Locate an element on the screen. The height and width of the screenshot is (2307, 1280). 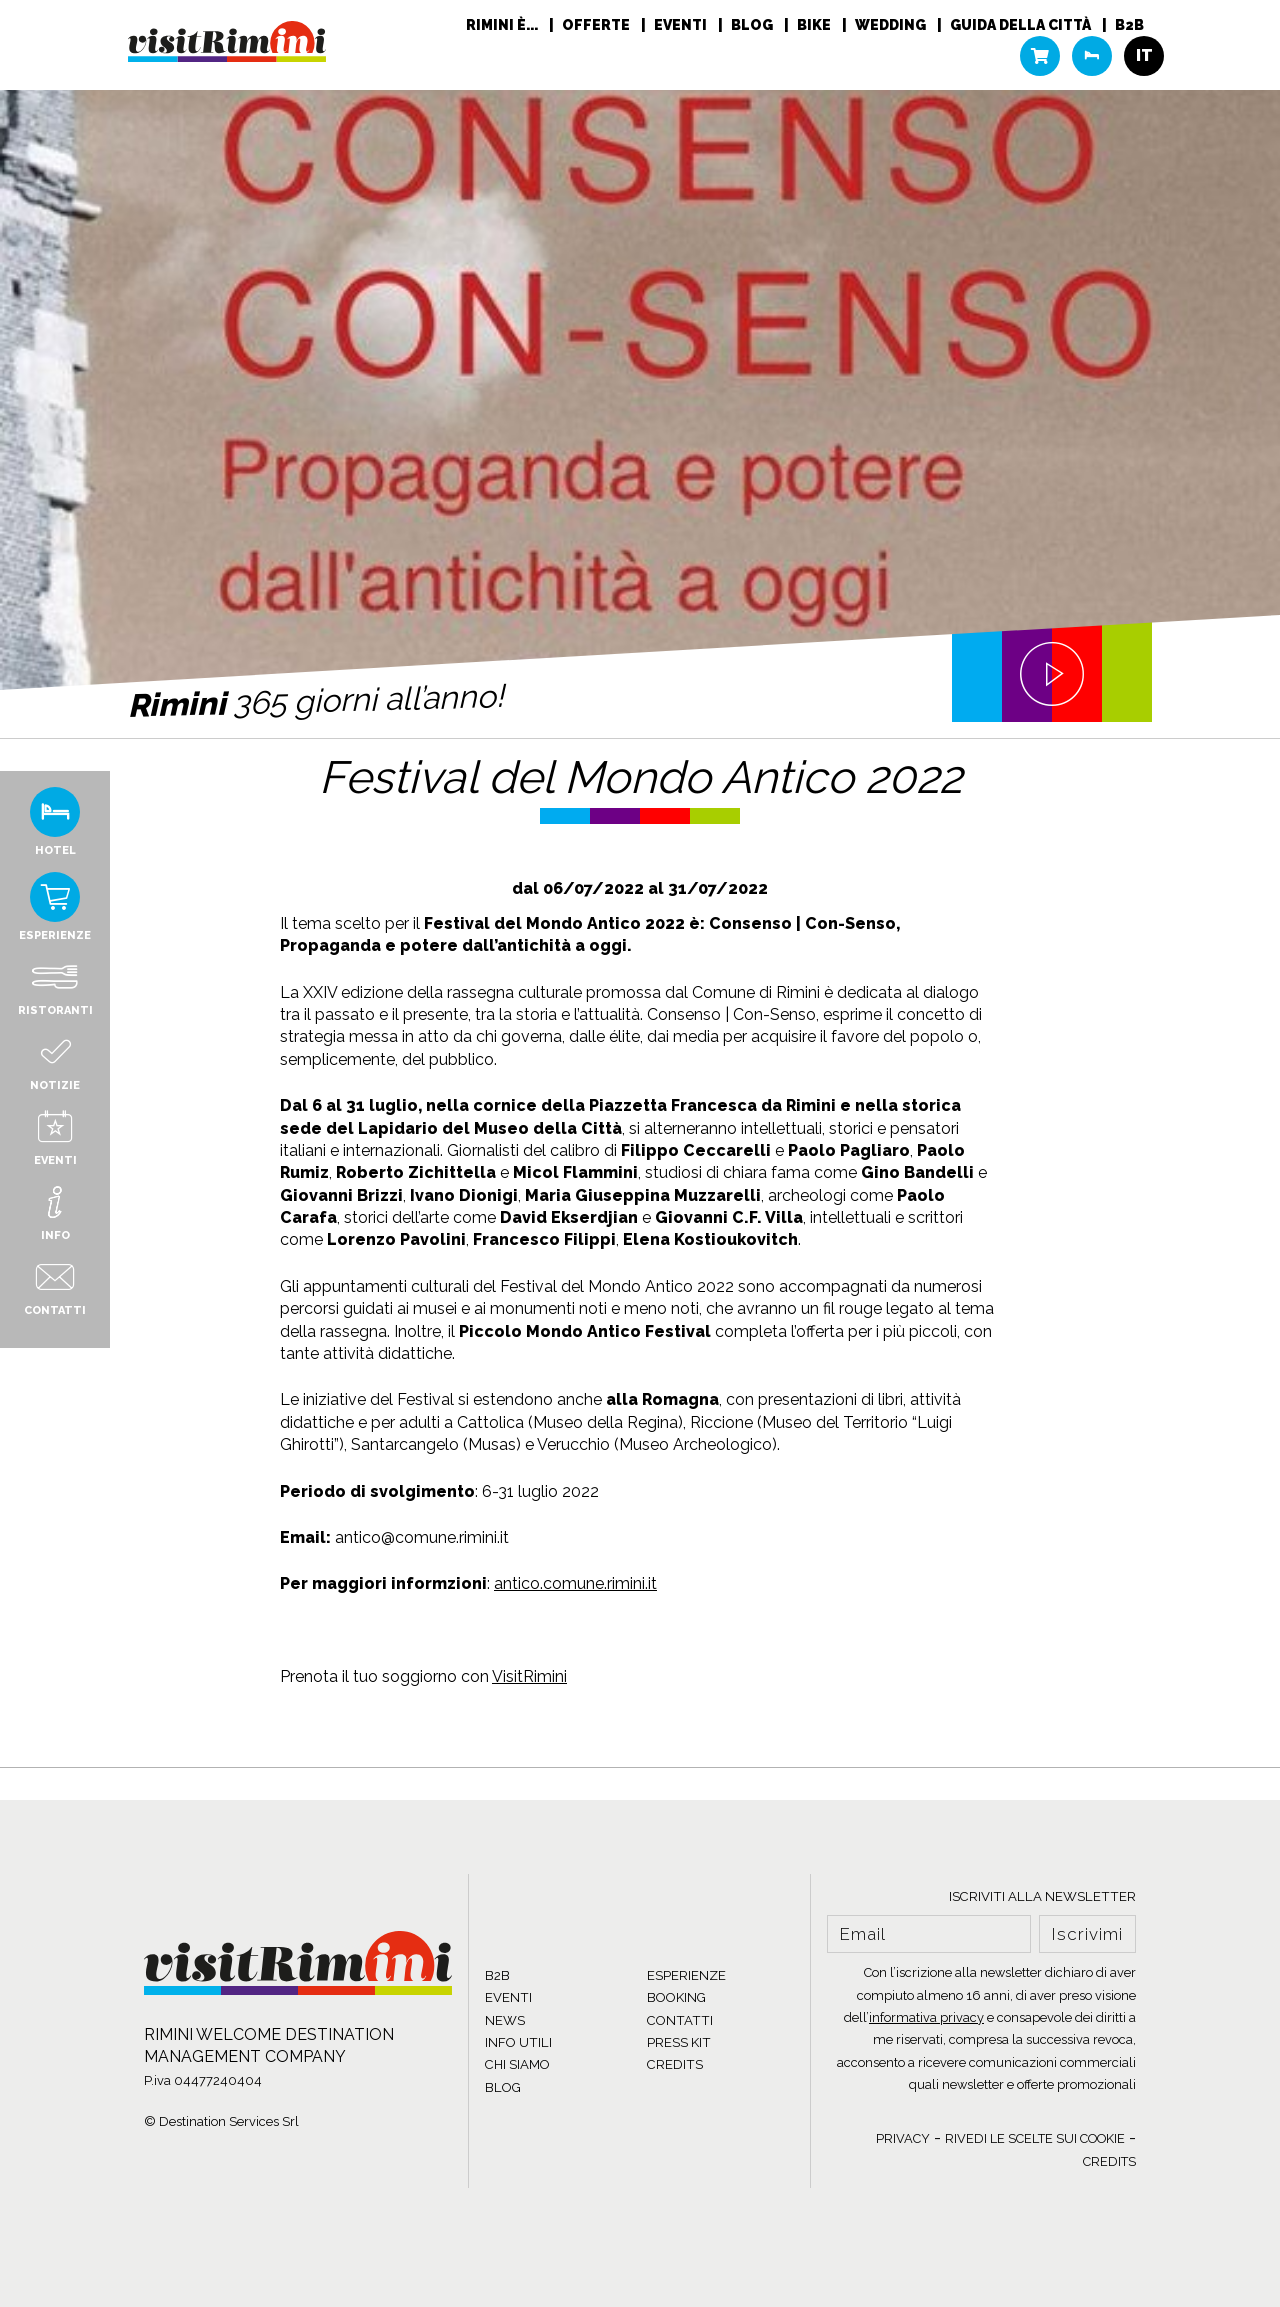
INFO UTILI is located at coordinates (518, 2042).